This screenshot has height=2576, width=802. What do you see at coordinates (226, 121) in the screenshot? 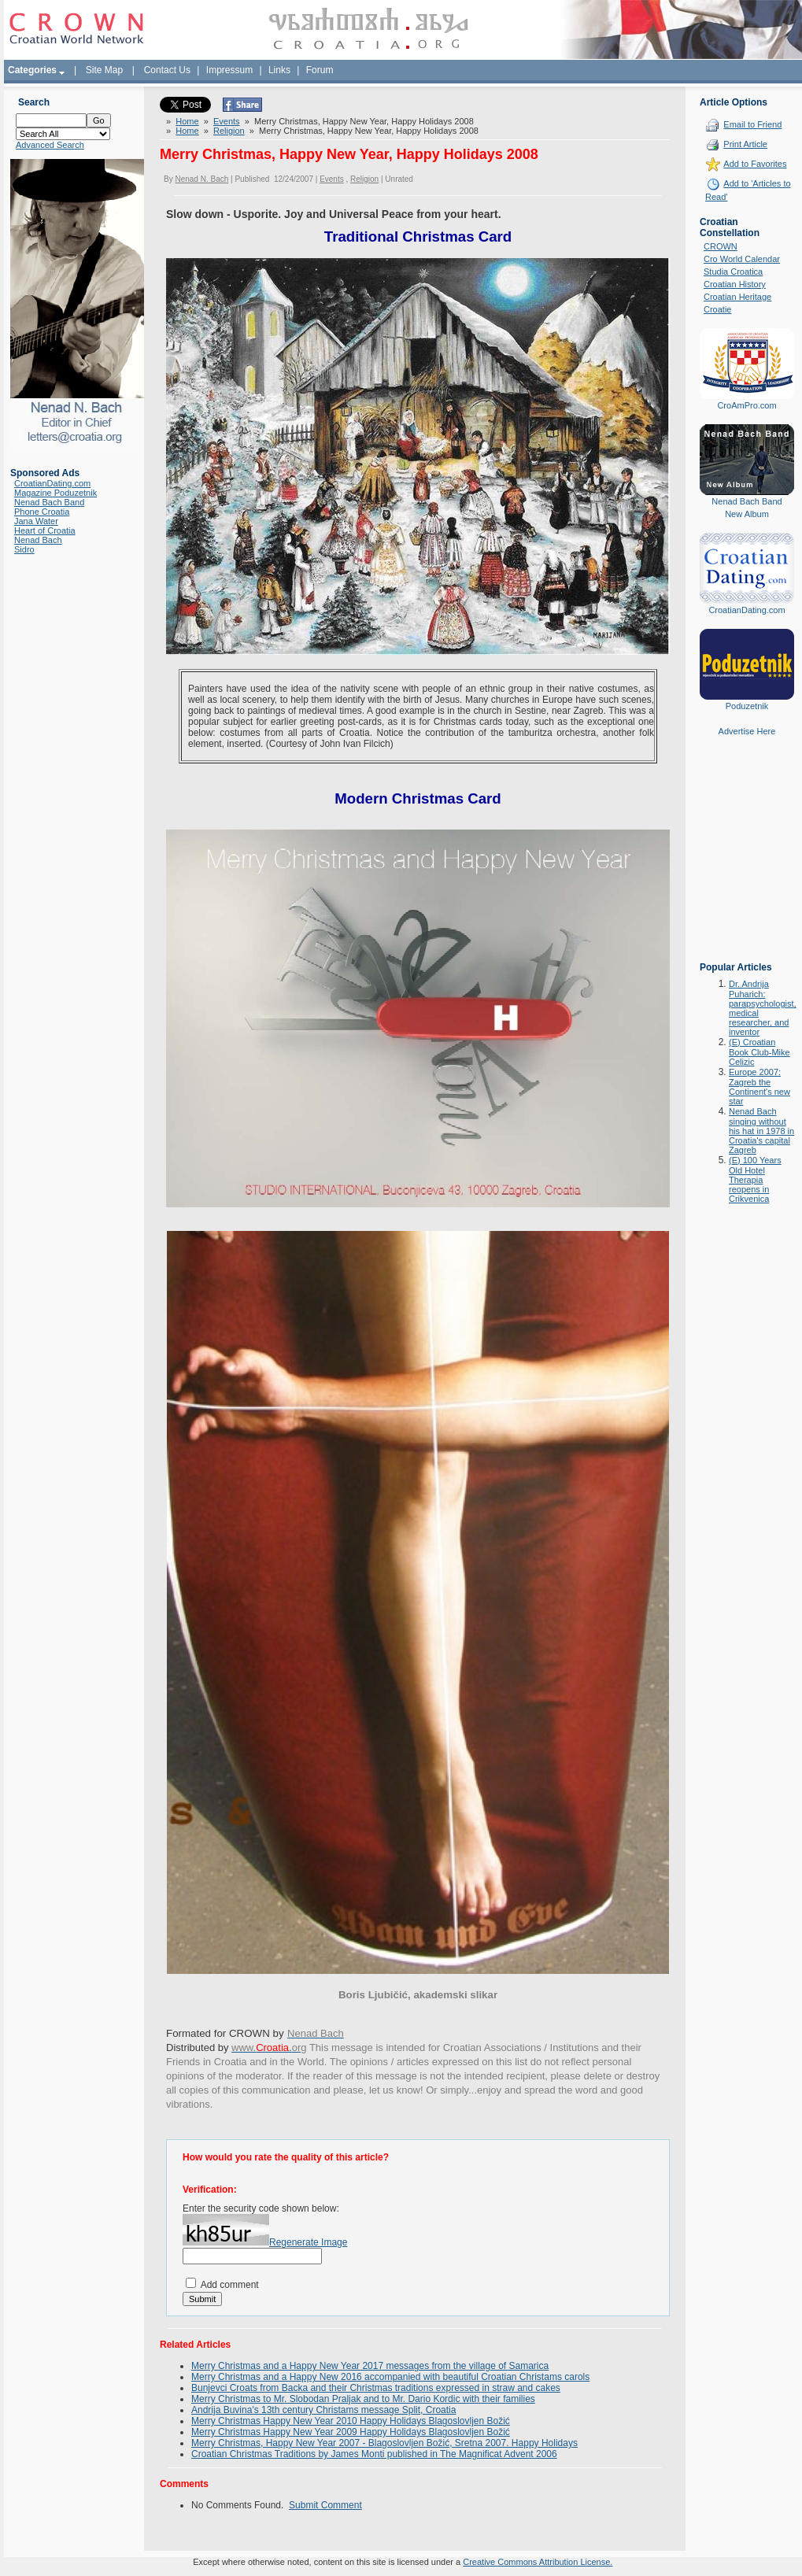
I see `Events` at bounding box center [226, 121].